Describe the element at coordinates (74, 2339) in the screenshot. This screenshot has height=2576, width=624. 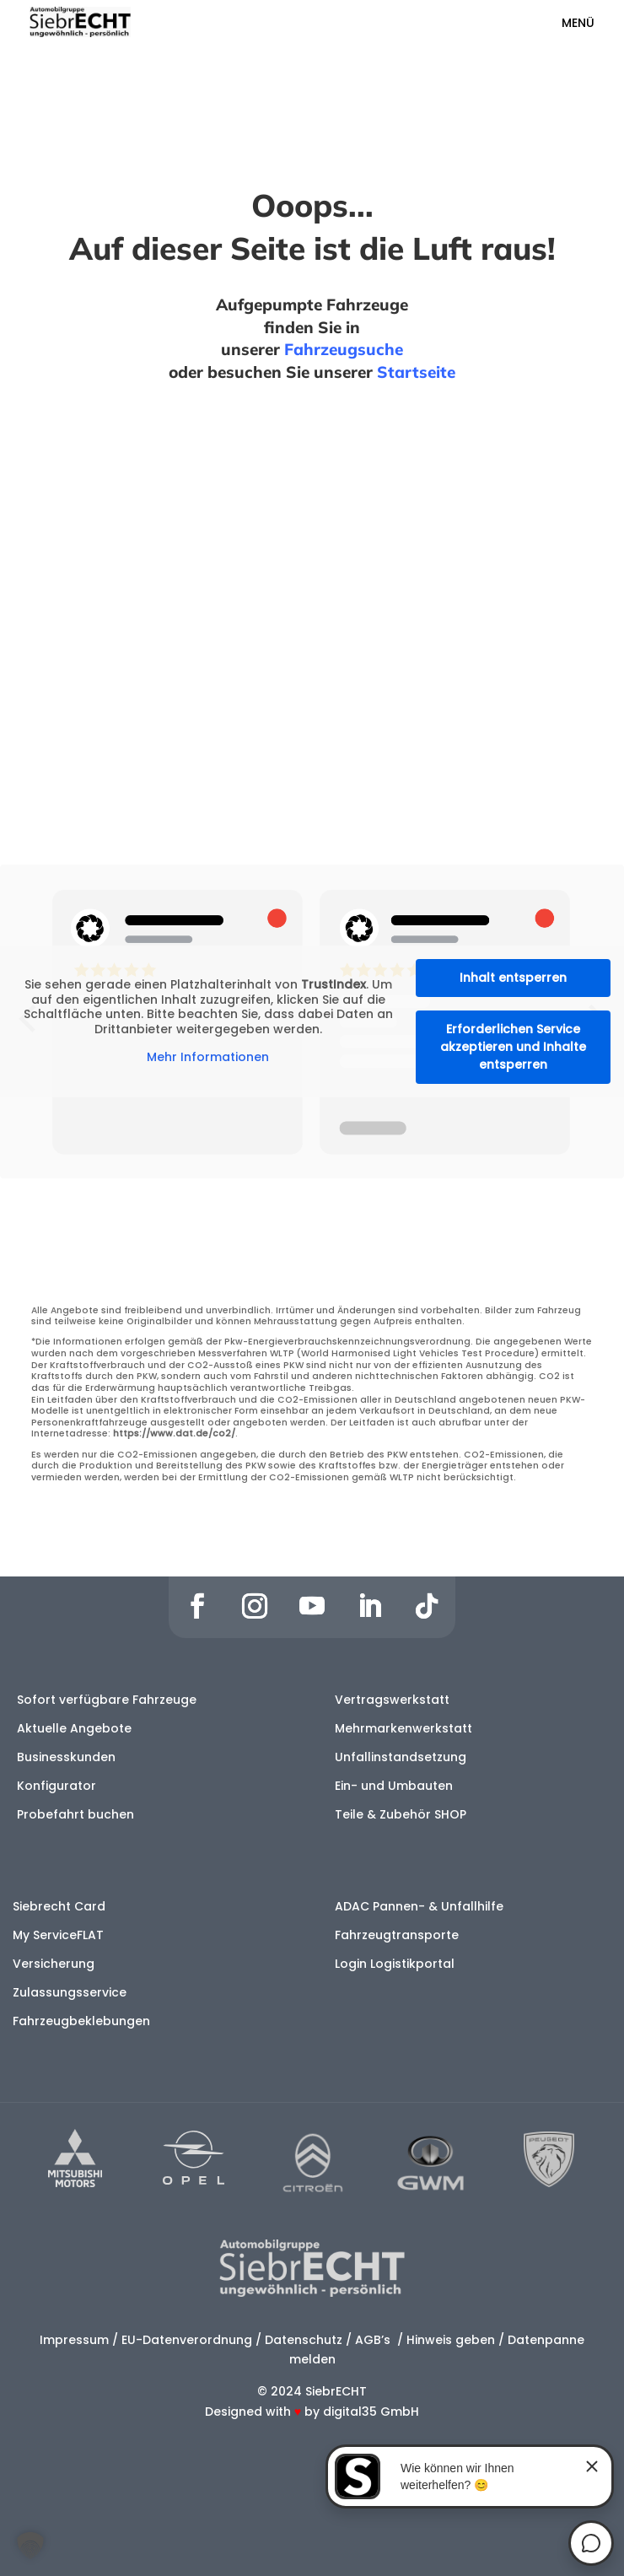
I see `Impressum` at that location.